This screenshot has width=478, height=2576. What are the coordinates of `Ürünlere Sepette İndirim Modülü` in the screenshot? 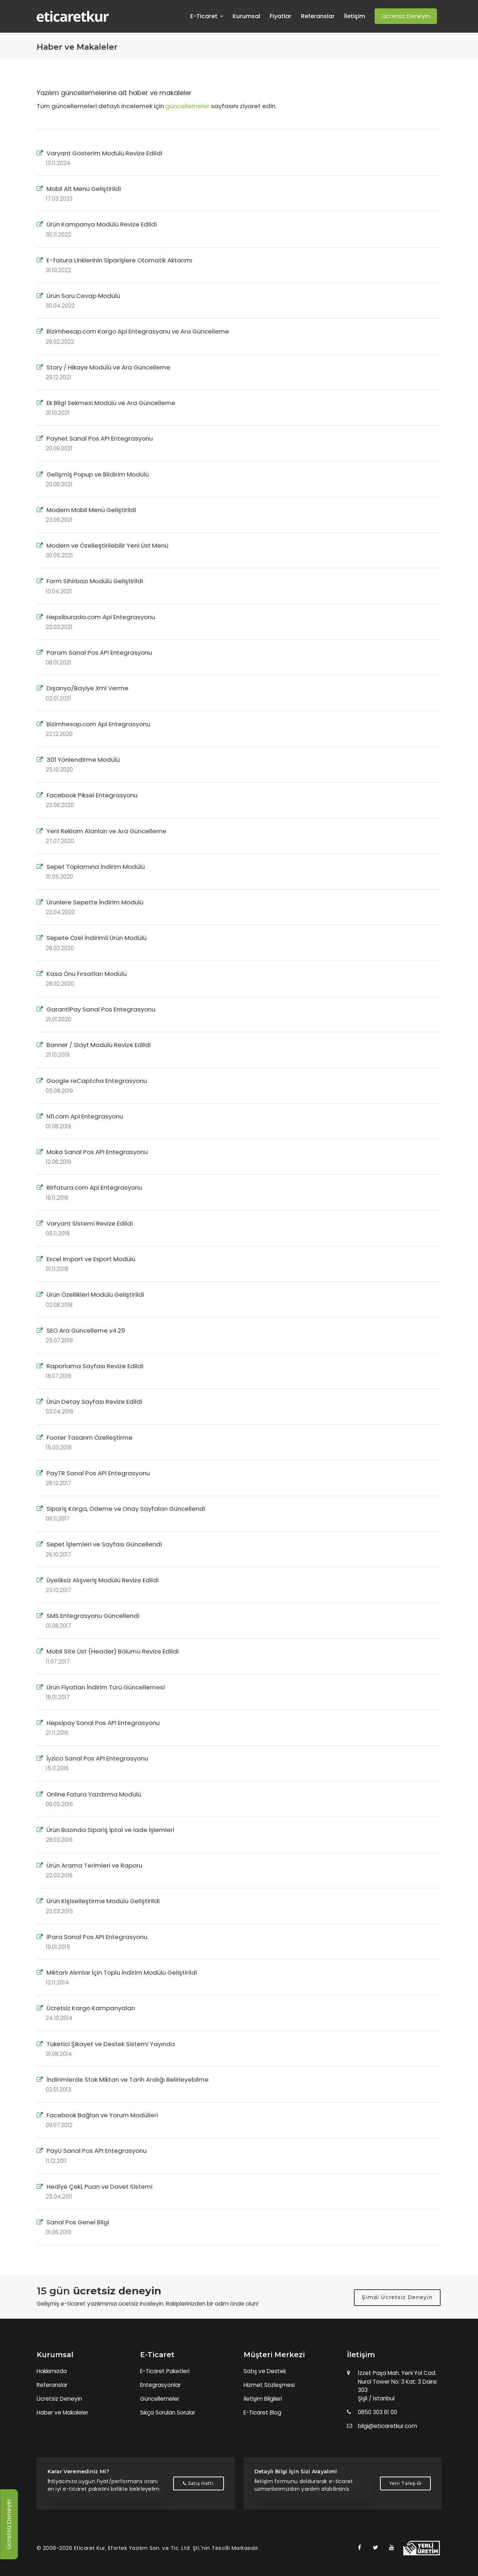 It's located at (94, 902).